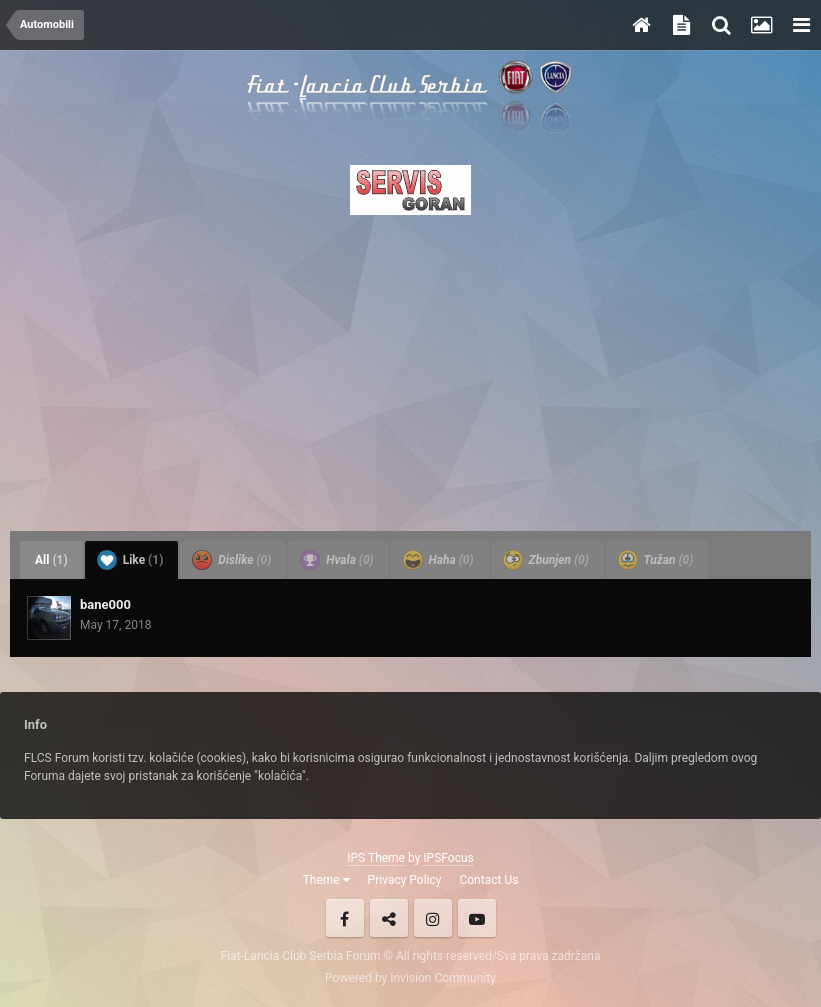  I want to click on Contact Us, so click(488, 880).